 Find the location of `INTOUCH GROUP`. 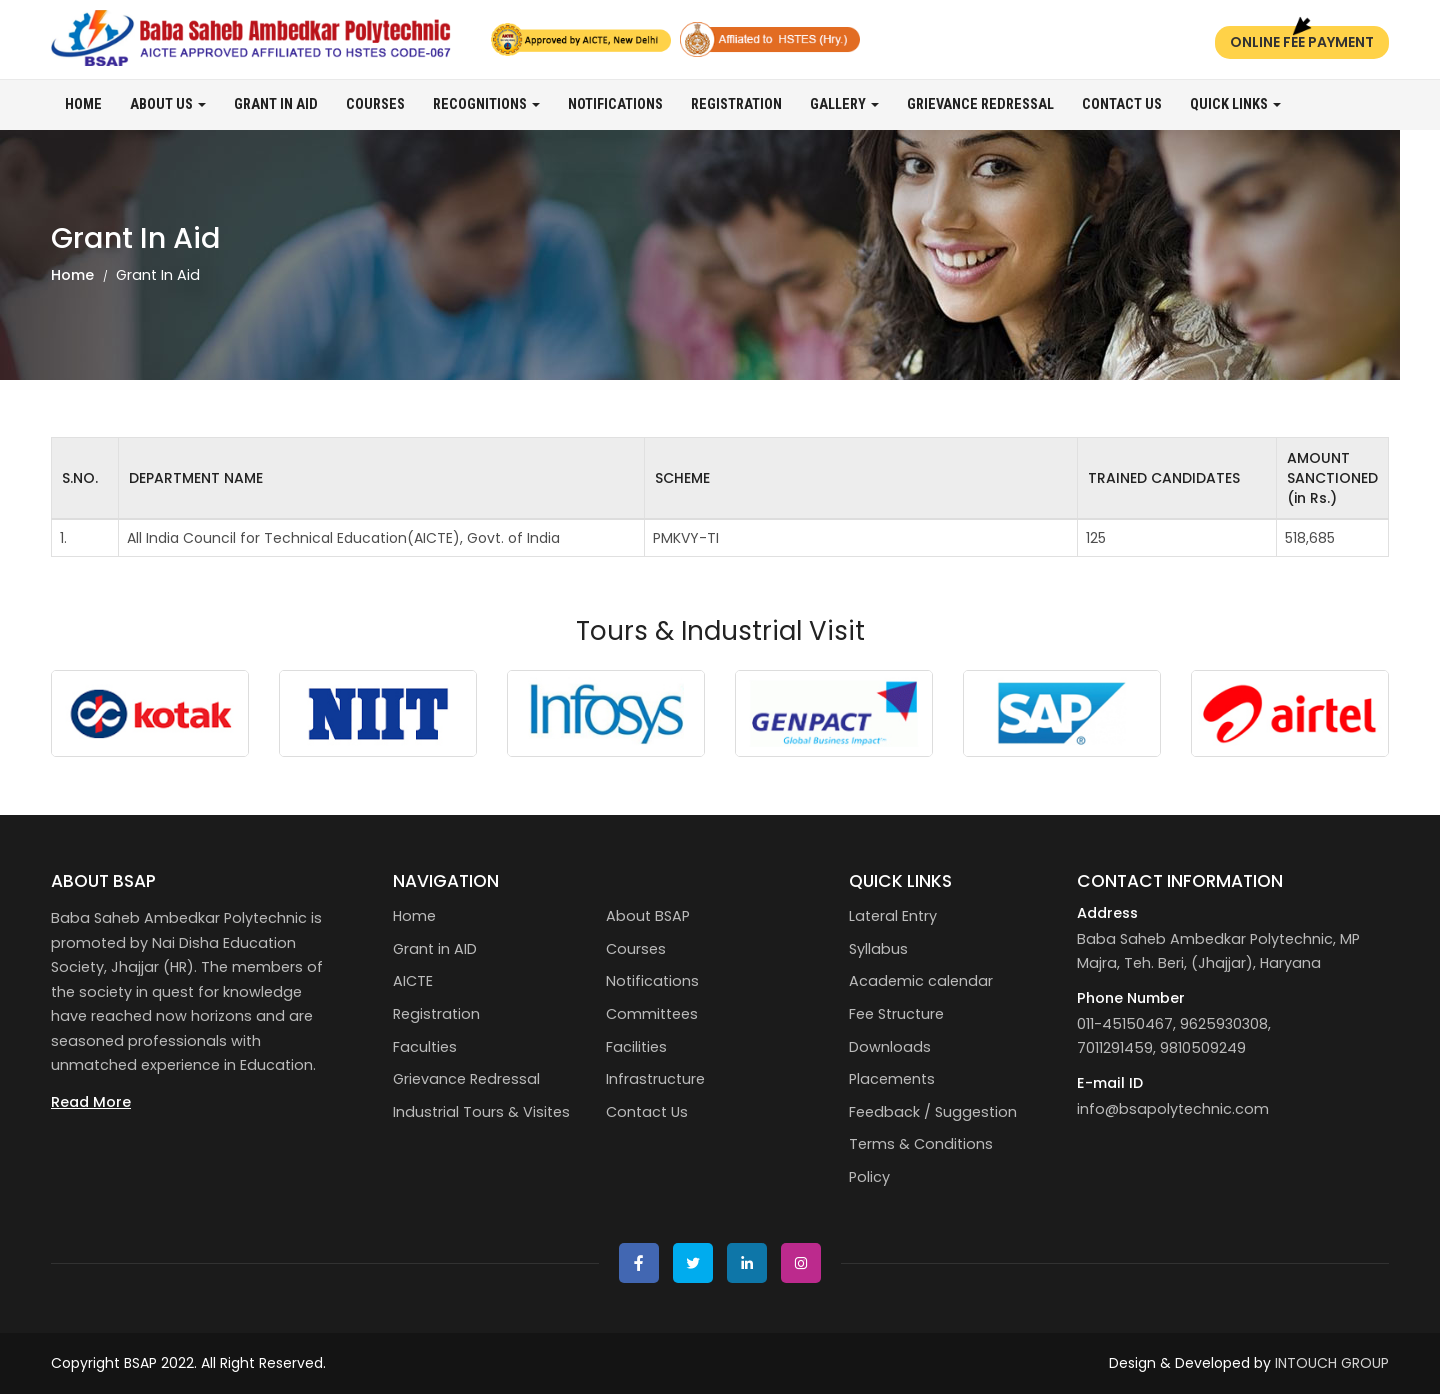

INTOUCH GROUP is located at coordinates (1332, 1363).